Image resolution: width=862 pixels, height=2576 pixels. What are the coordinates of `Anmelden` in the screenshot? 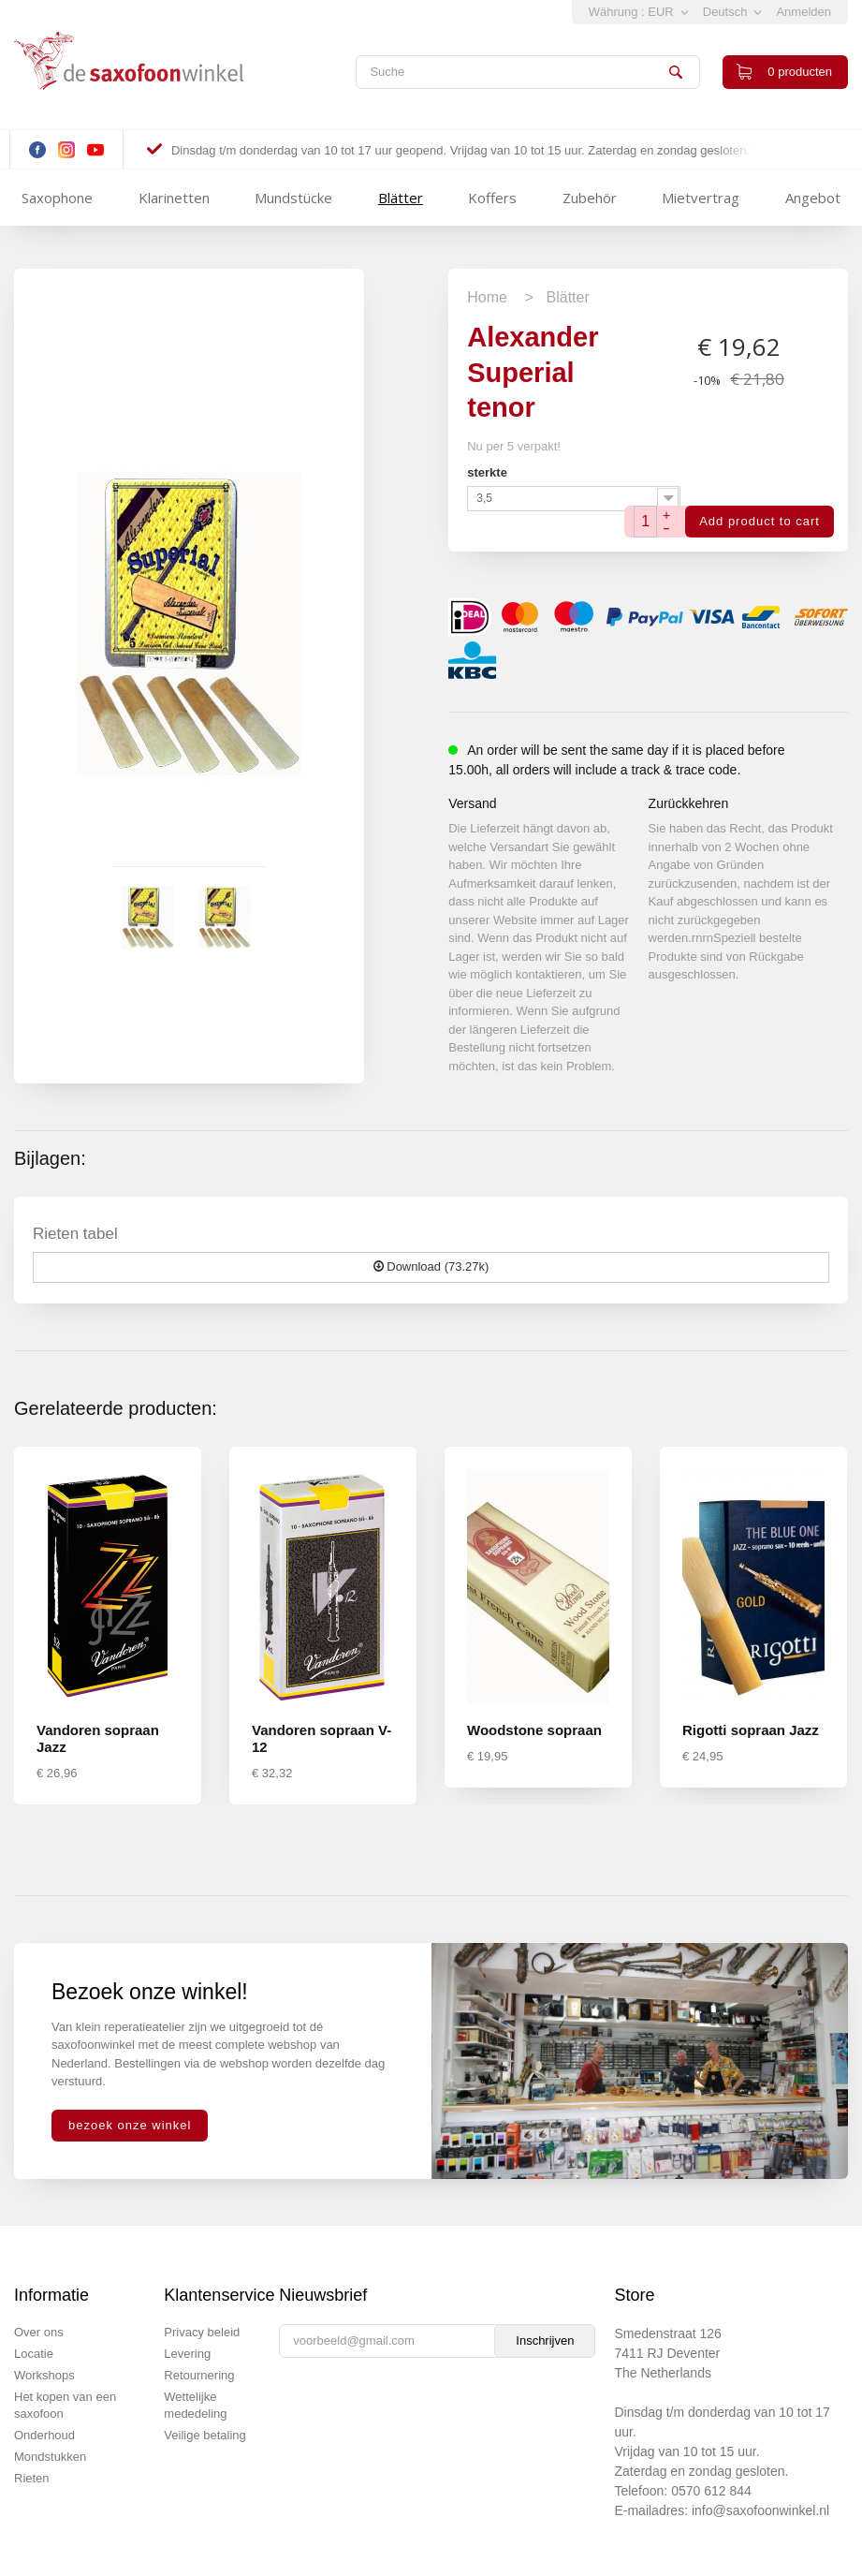 It's located at (803, 12).